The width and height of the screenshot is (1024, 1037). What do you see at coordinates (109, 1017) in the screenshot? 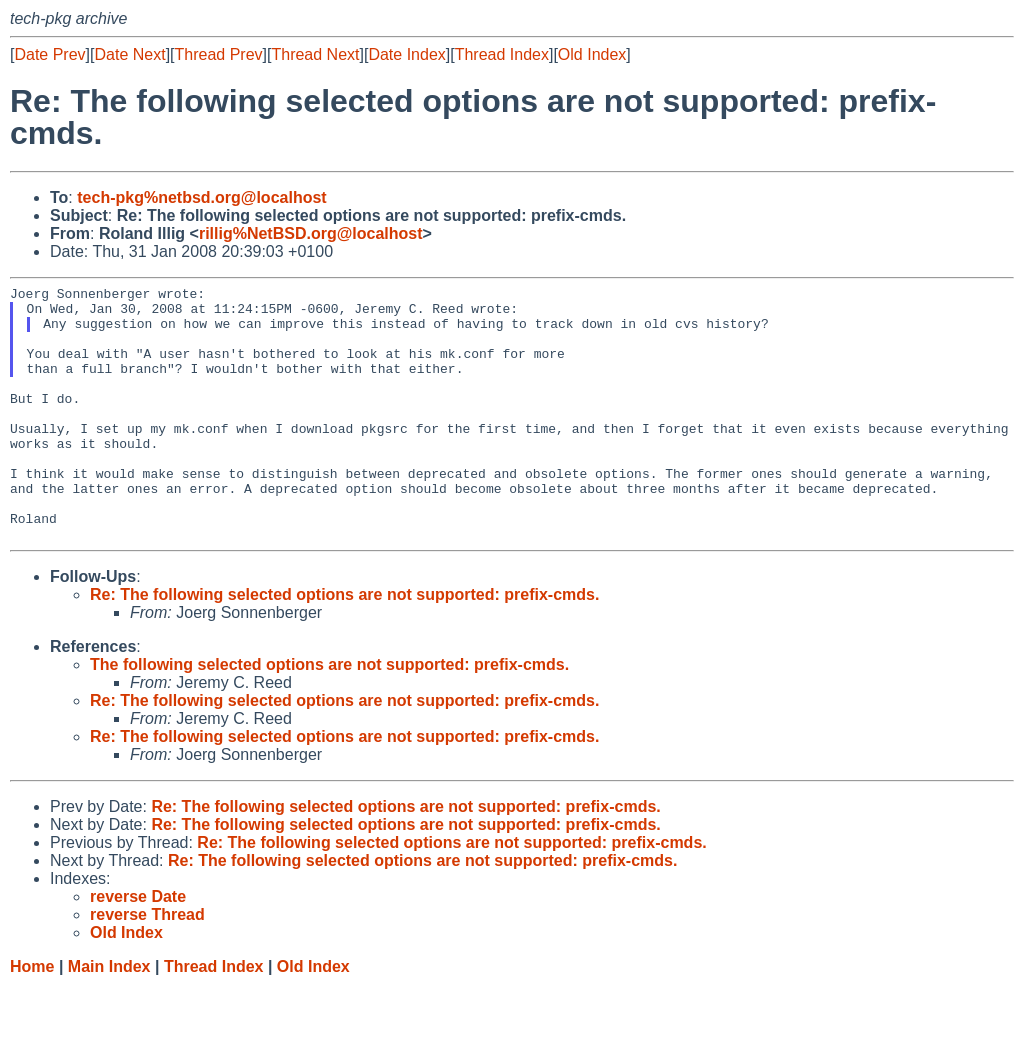
I see `Main Index` at bounding box center [109, 1017].